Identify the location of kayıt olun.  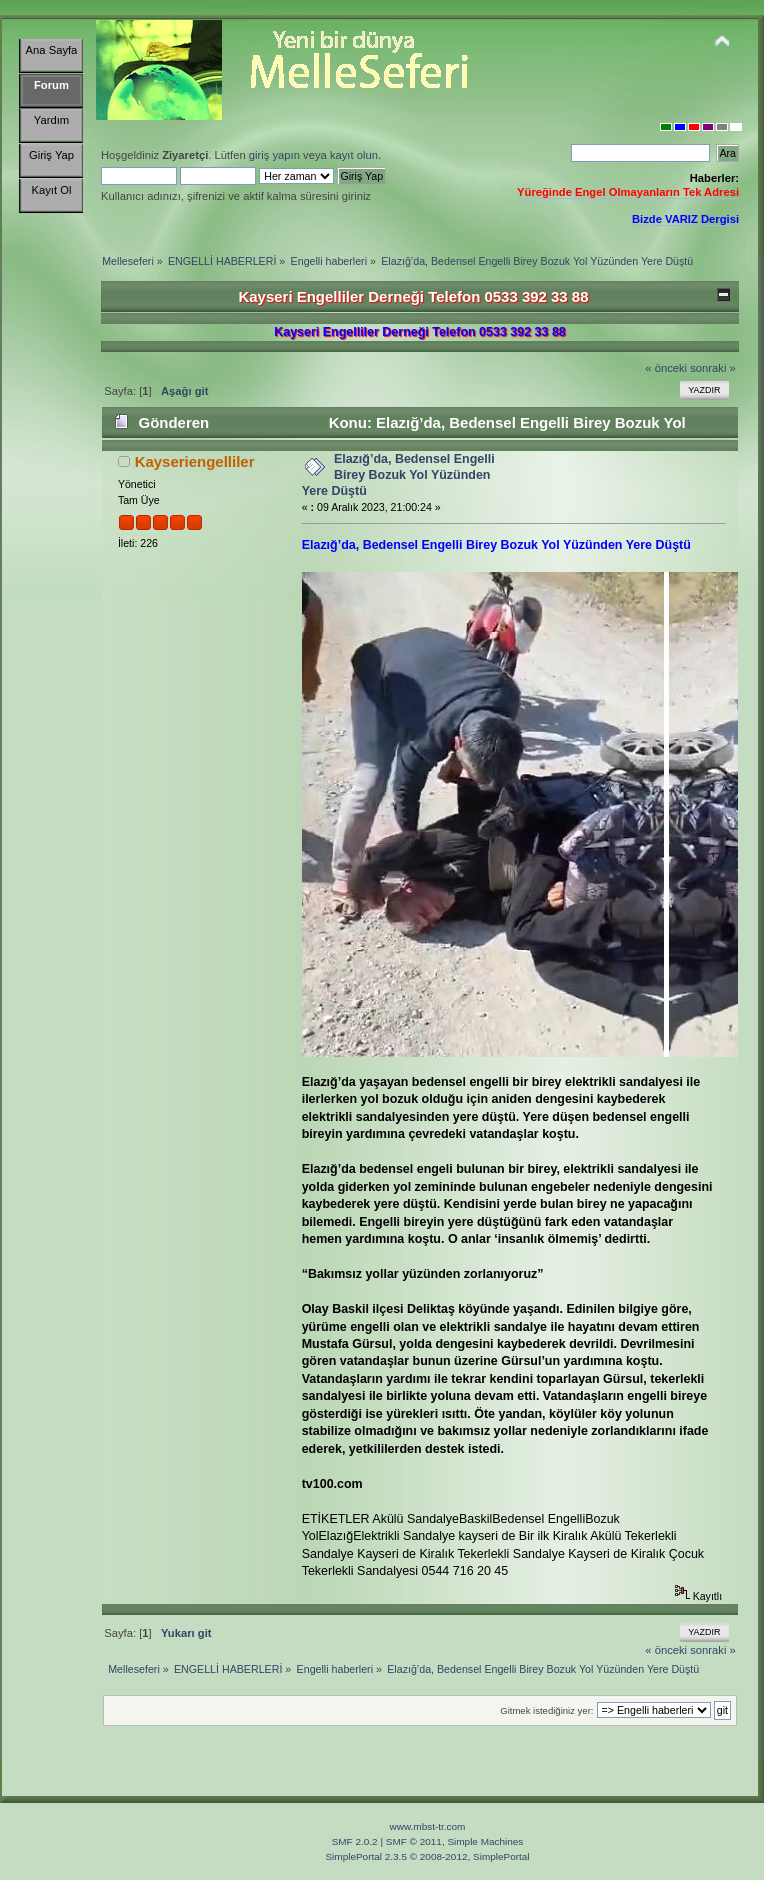
(354, 155).